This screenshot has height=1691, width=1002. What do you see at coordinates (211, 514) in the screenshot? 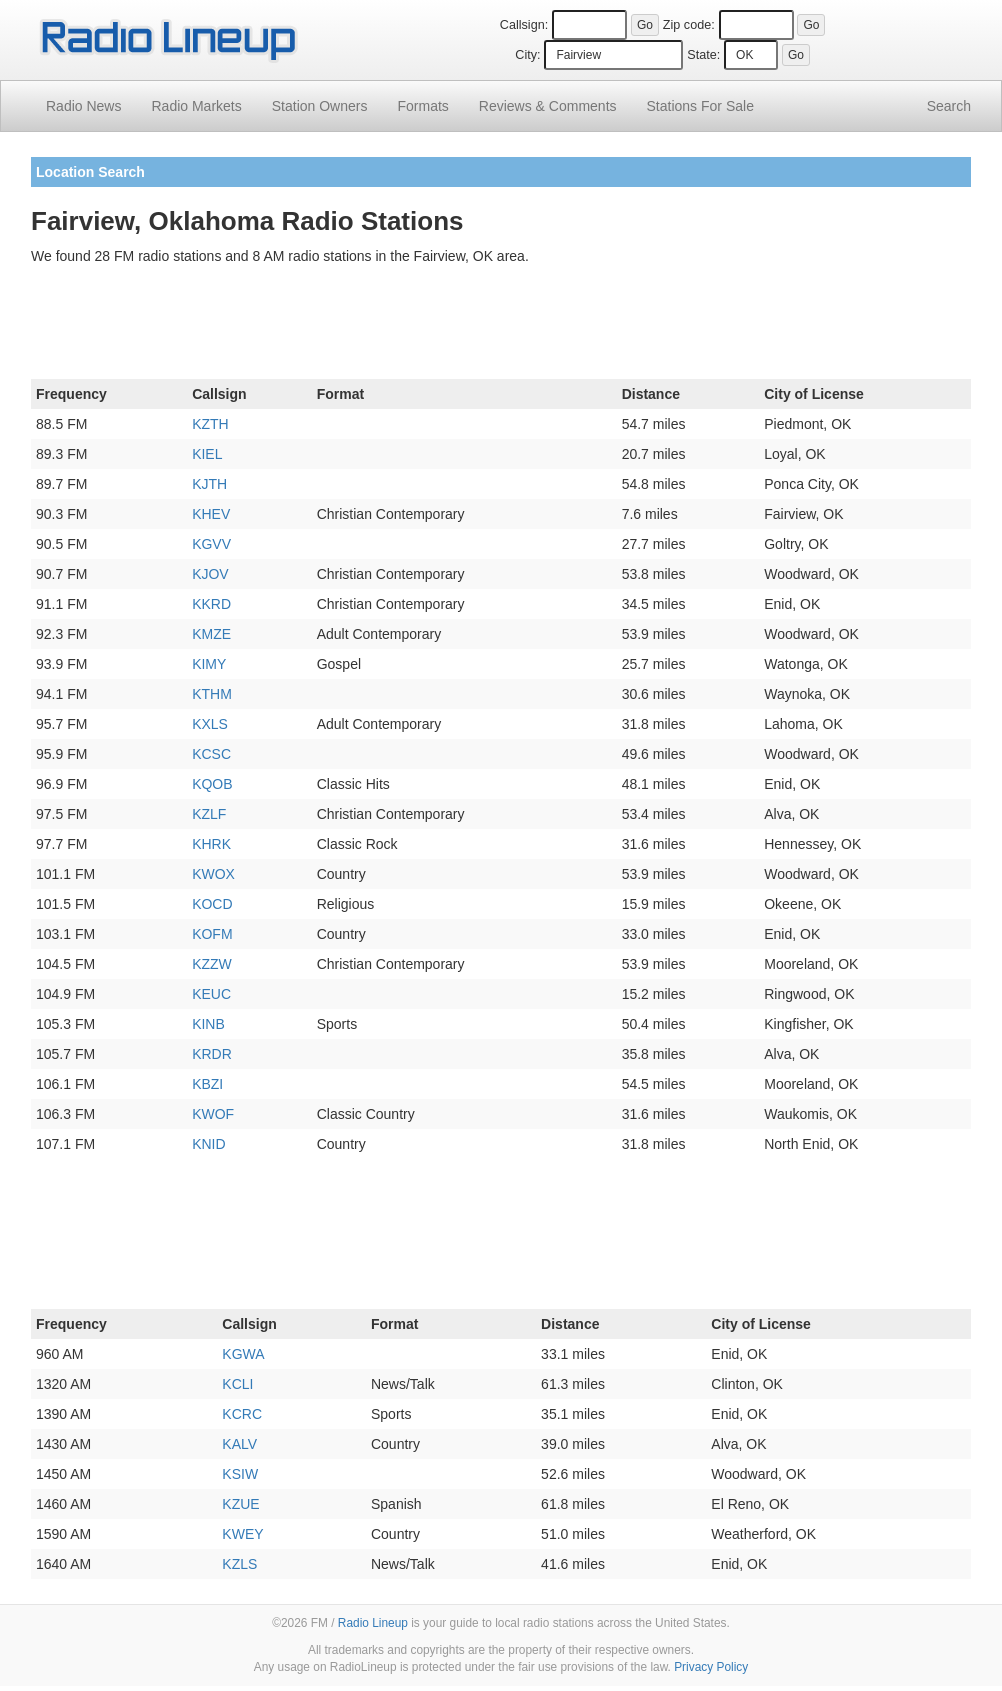
I see `KHEV` at bounding box center [211, 514].